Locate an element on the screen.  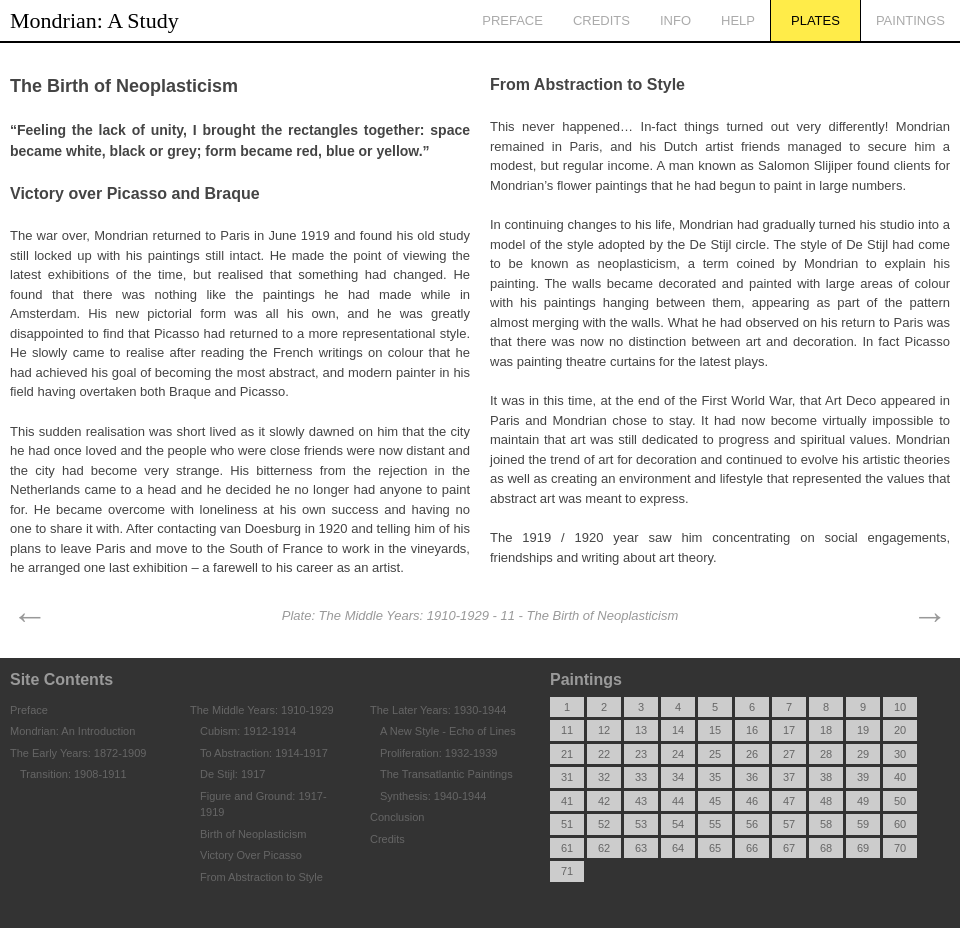
14 is located at coordinates (678, 730).